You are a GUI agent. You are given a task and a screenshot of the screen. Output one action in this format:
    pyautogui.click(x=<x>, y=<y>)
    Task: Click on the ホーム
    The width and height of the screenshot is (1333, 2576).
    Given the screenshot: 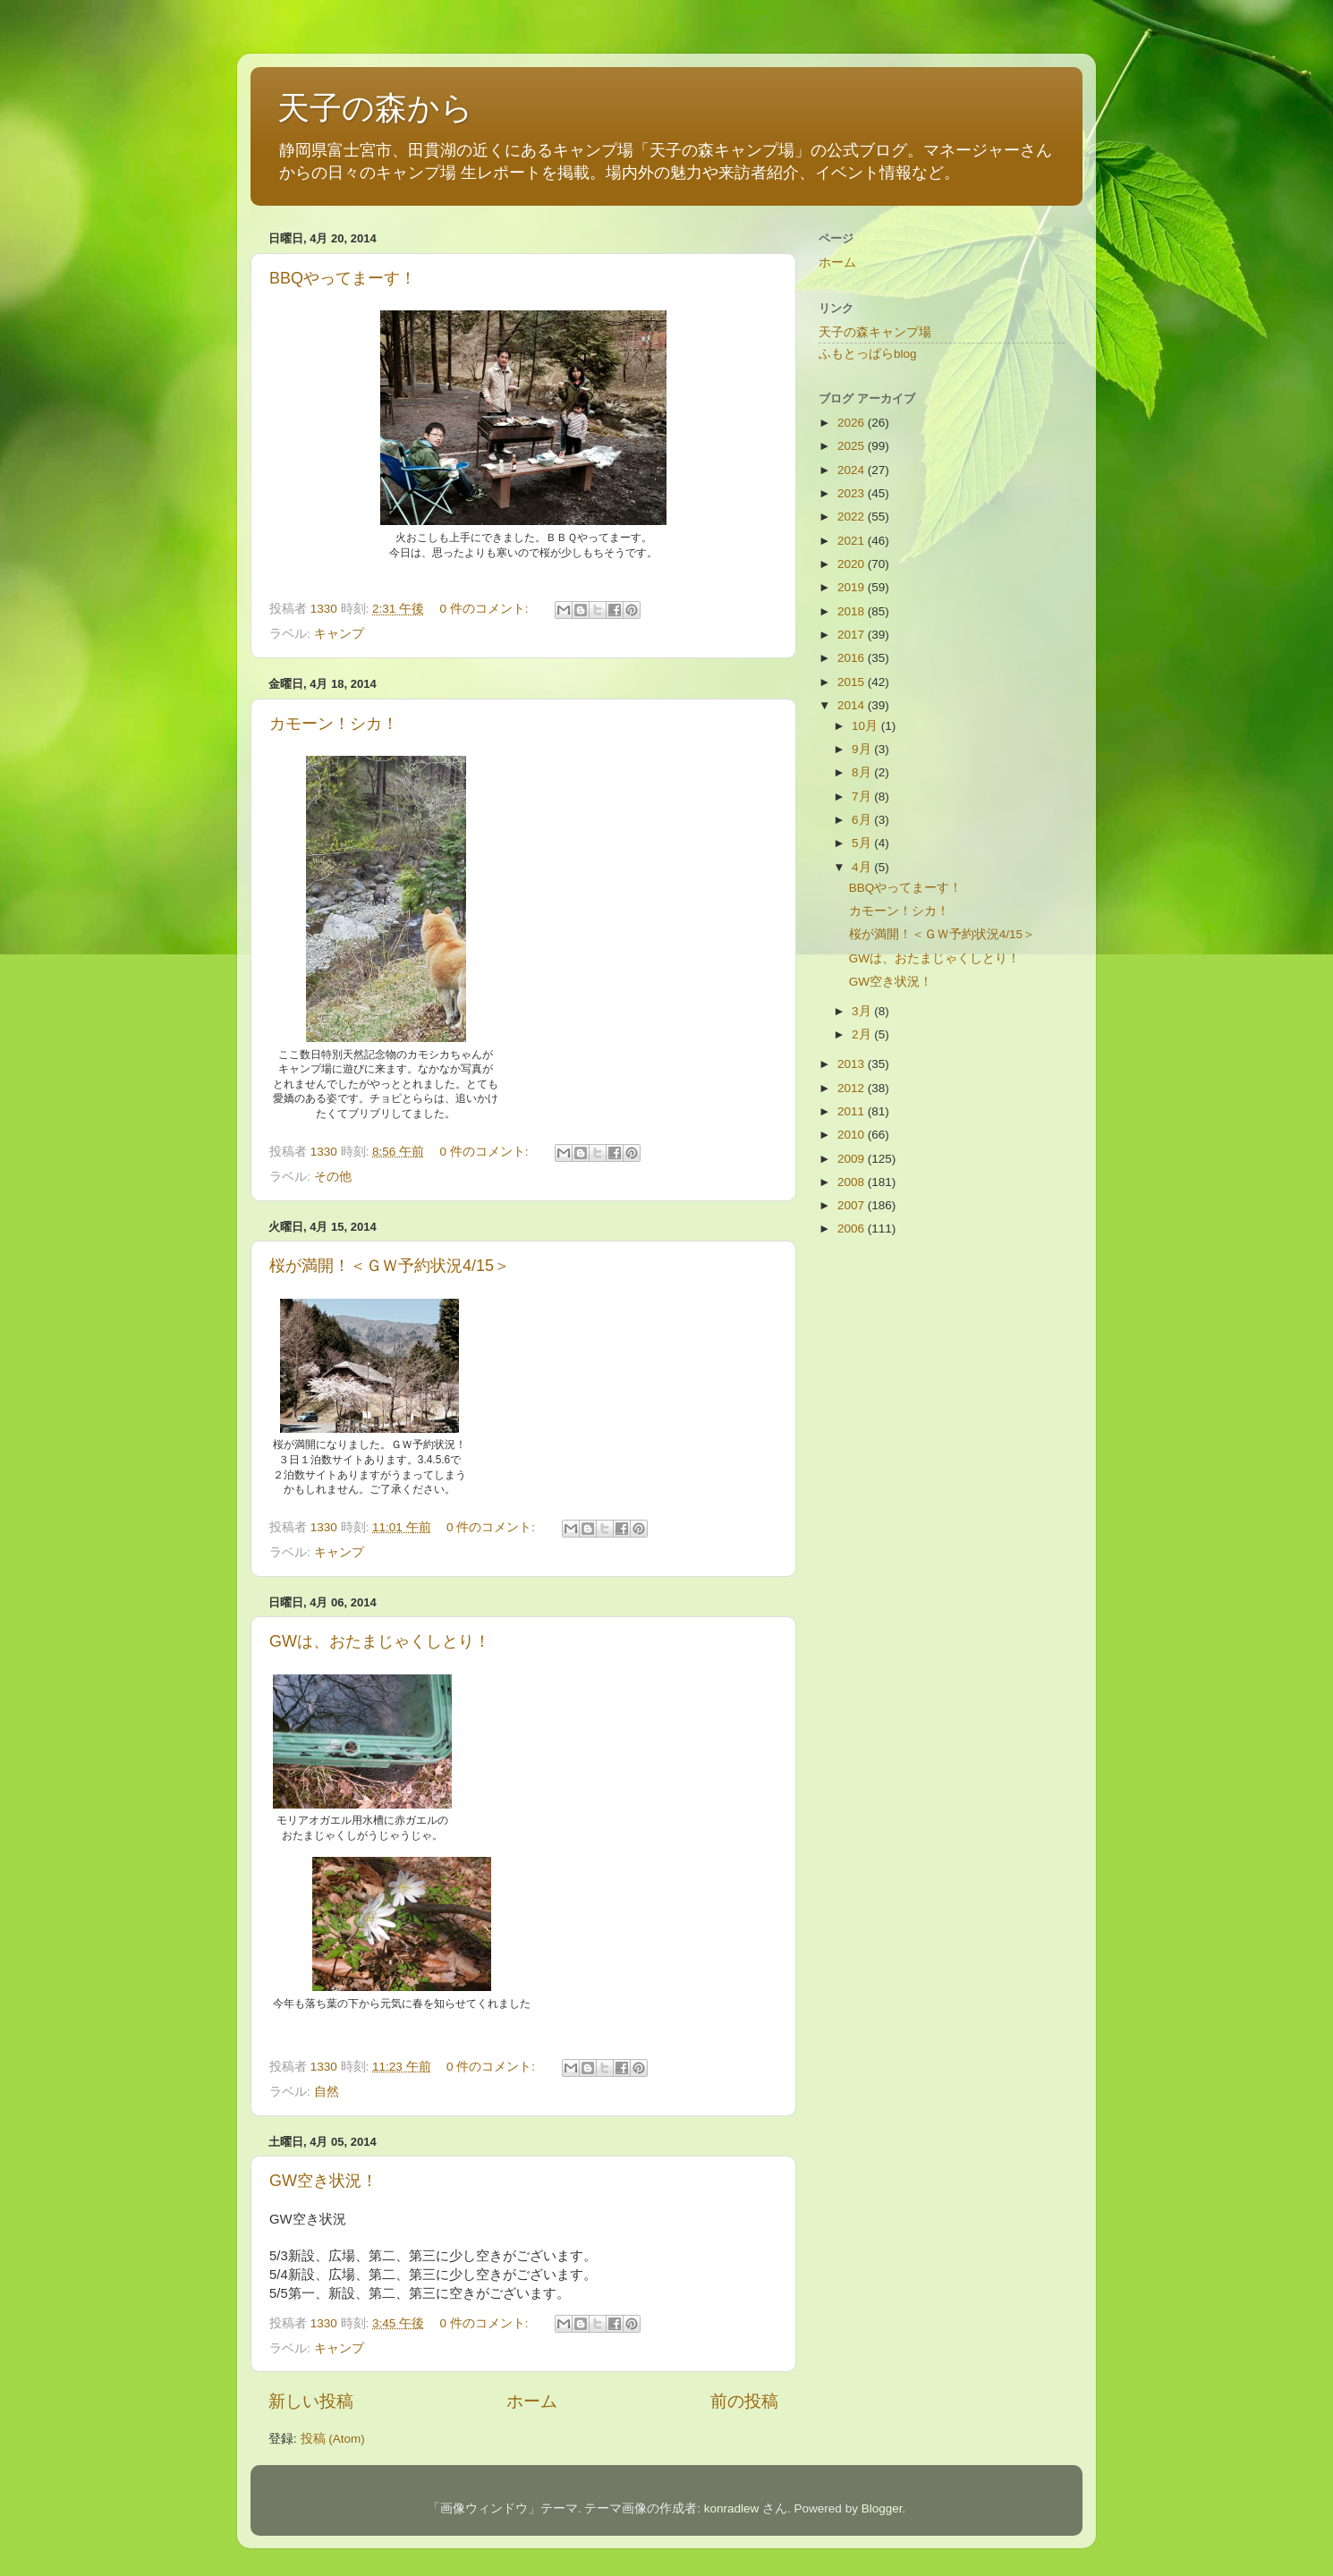 What is the action you would take?
    pyautogui.click(x=531, y=2401)
    